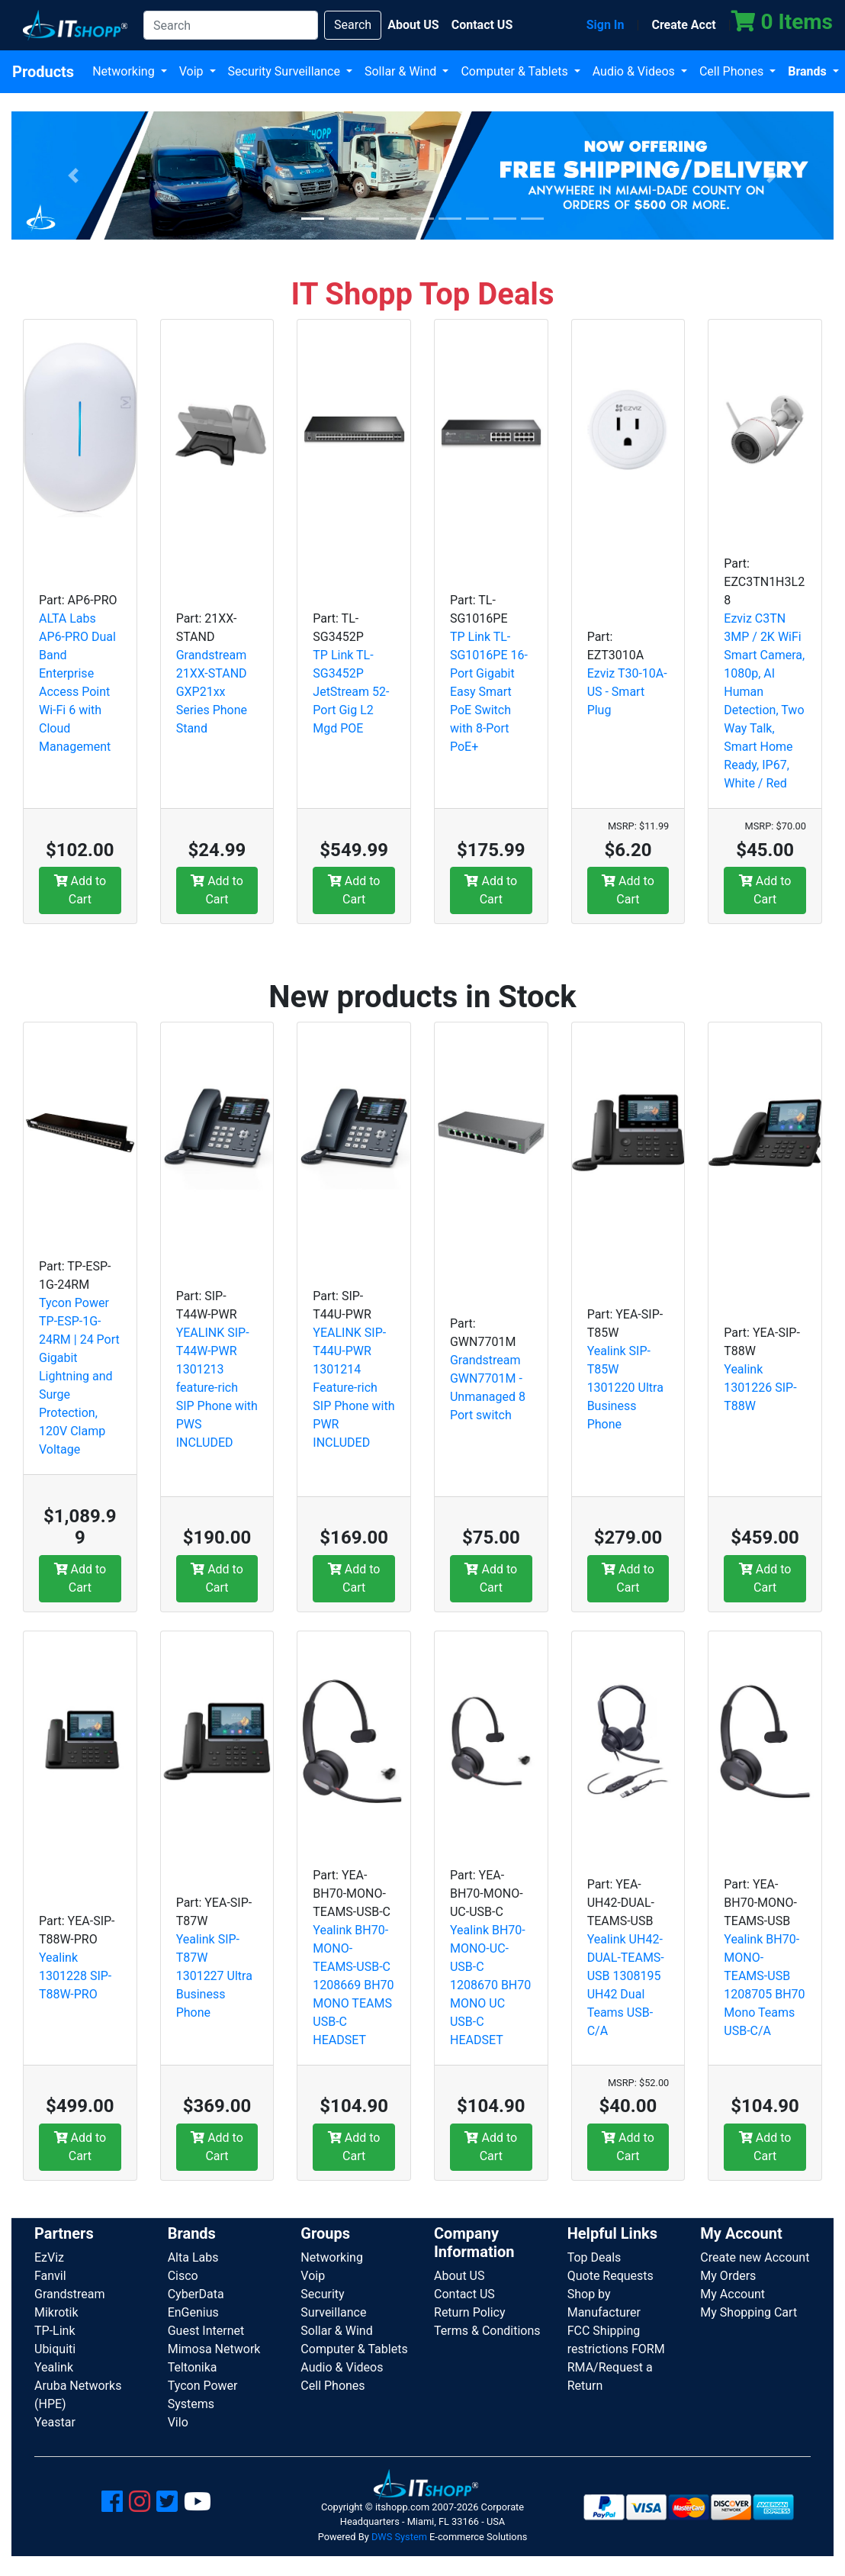 The image size is (845, 2576). Describe the element at coordinates (732, 2294) in the screenshot. I see `My Account` at that location.